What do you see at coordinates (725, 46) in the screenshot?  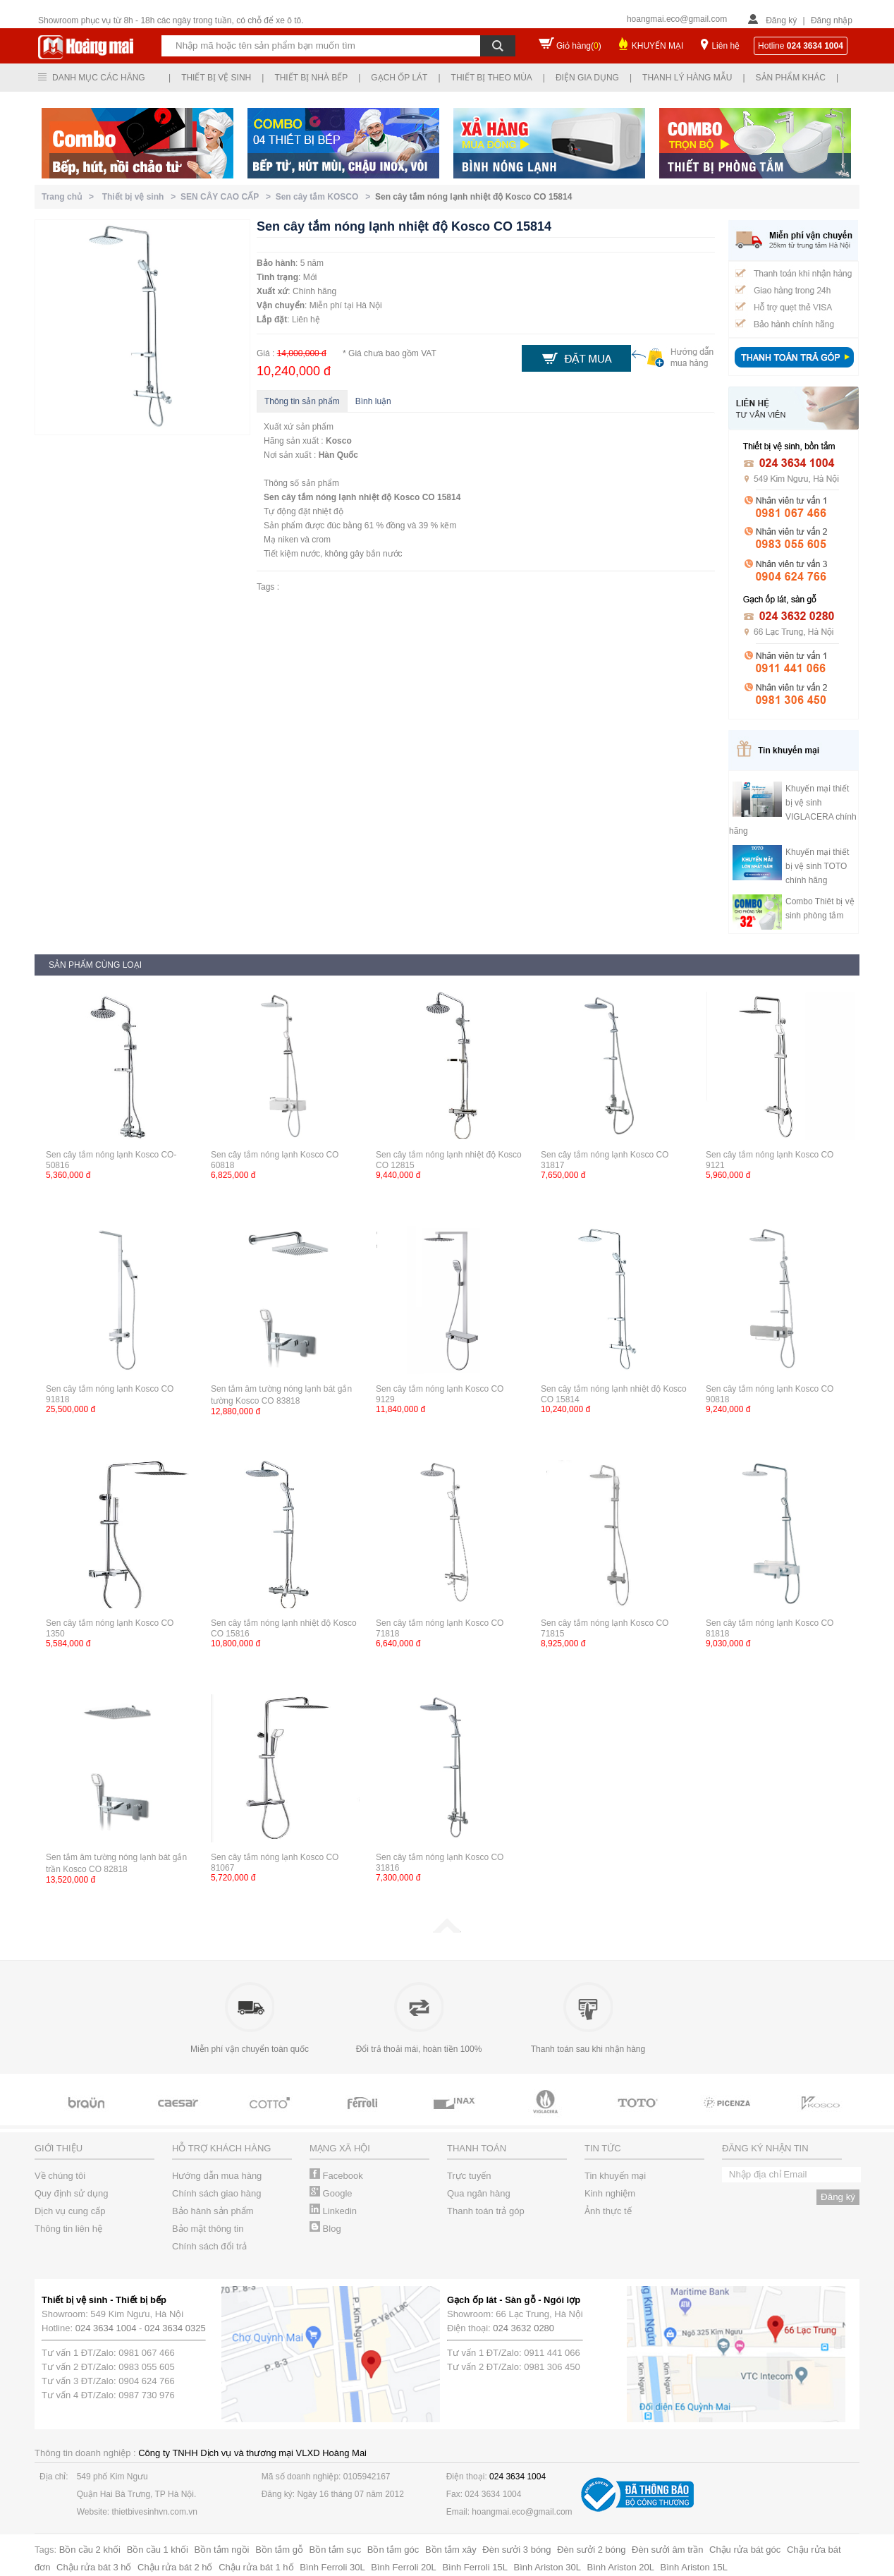 I see `Liên hệ` at bounding box center [725, 46].